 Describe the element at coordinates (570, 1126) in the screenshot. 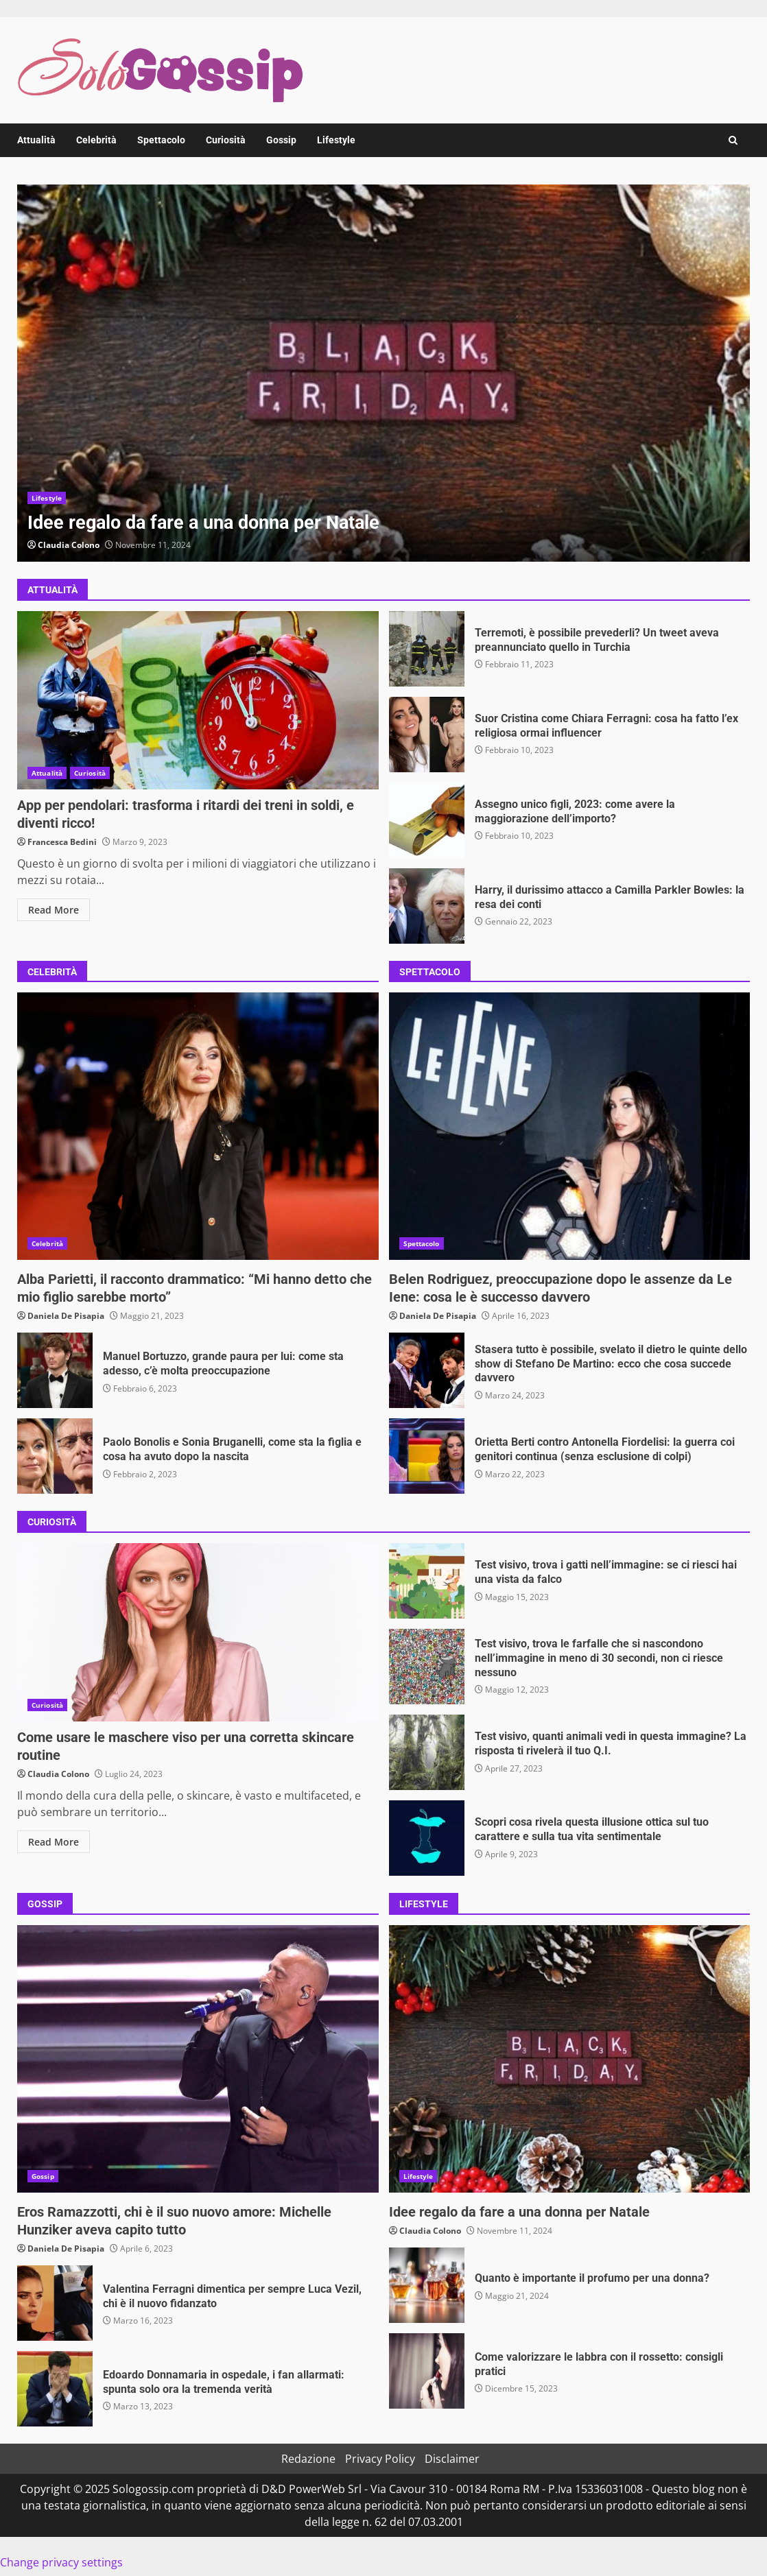

I see `Belen Rodriguez, preoccupazione dopo le assenze da Le Iene: cosa le è successo davvero` at that location.